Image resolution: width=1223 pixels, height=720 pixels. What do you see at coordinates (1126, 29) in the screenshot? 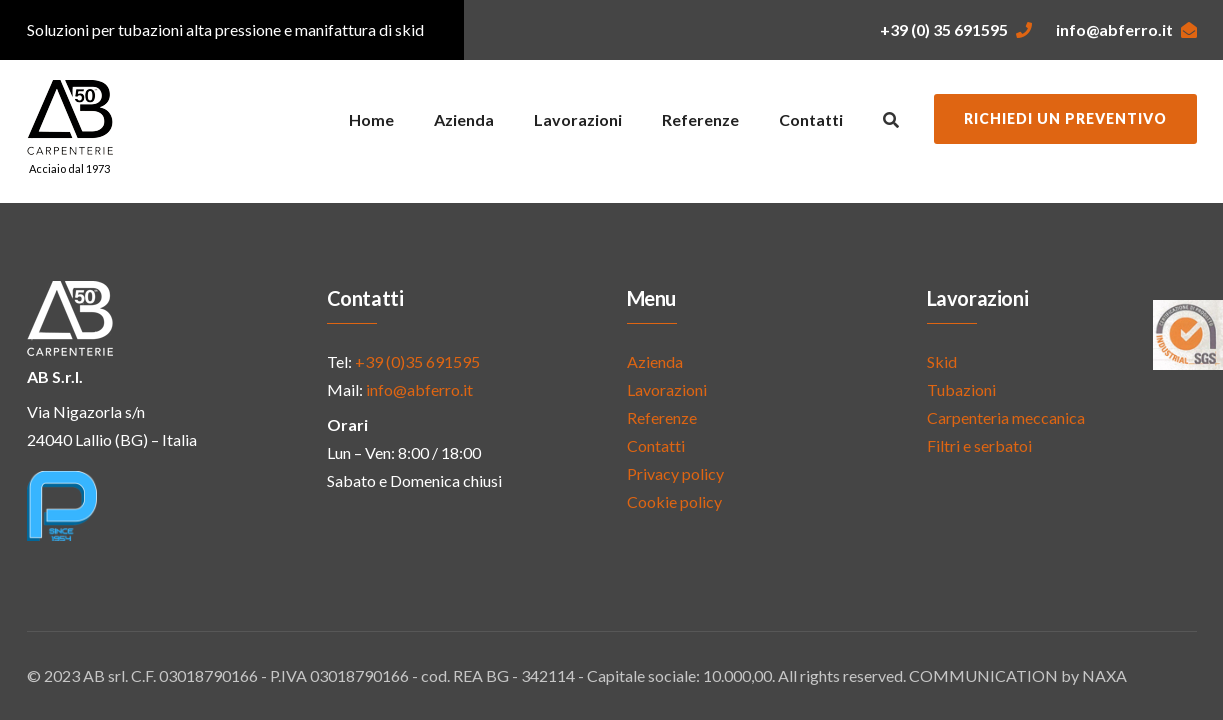
I see `info@abferro.it` at bounding box center [1126, 29].